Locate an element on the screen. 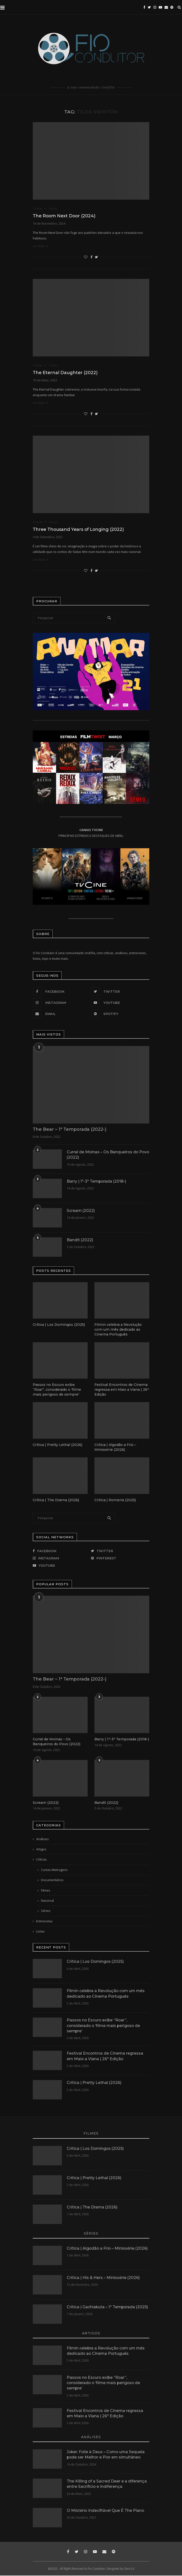 This screenshot has height=2576, width=182. Crítica | Pretty Lethal (2026) is located at coordinates (57, 1445).